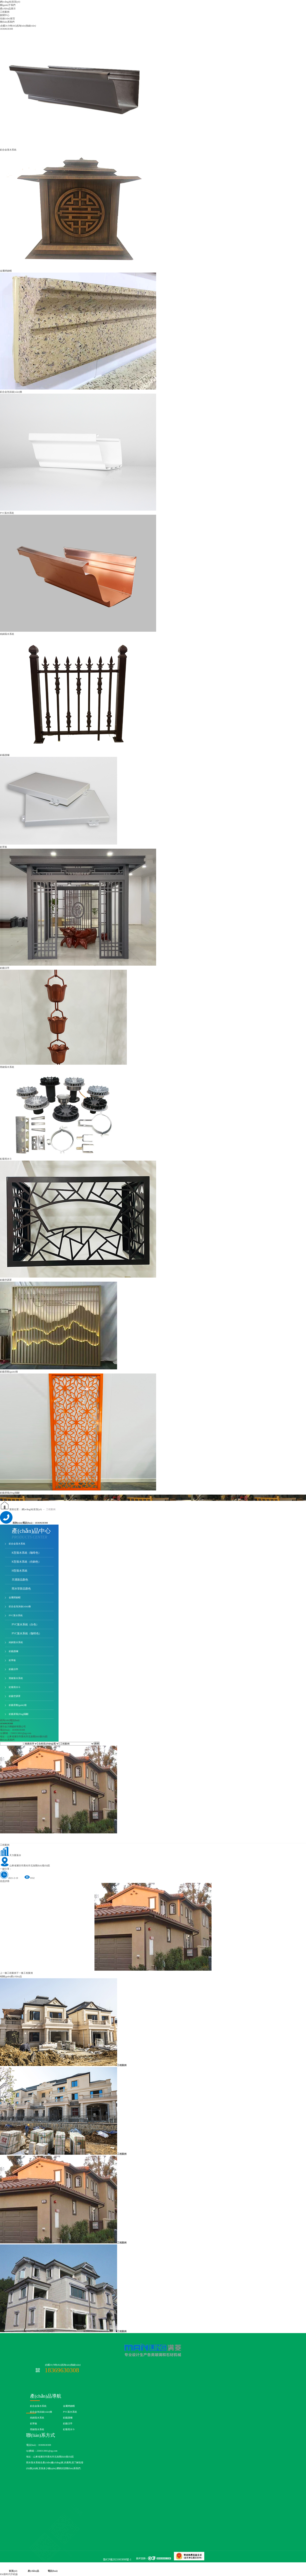 The width and height of the screenshot is (306, 2576). I want to click on 鋁單板, so click(12, 1660).